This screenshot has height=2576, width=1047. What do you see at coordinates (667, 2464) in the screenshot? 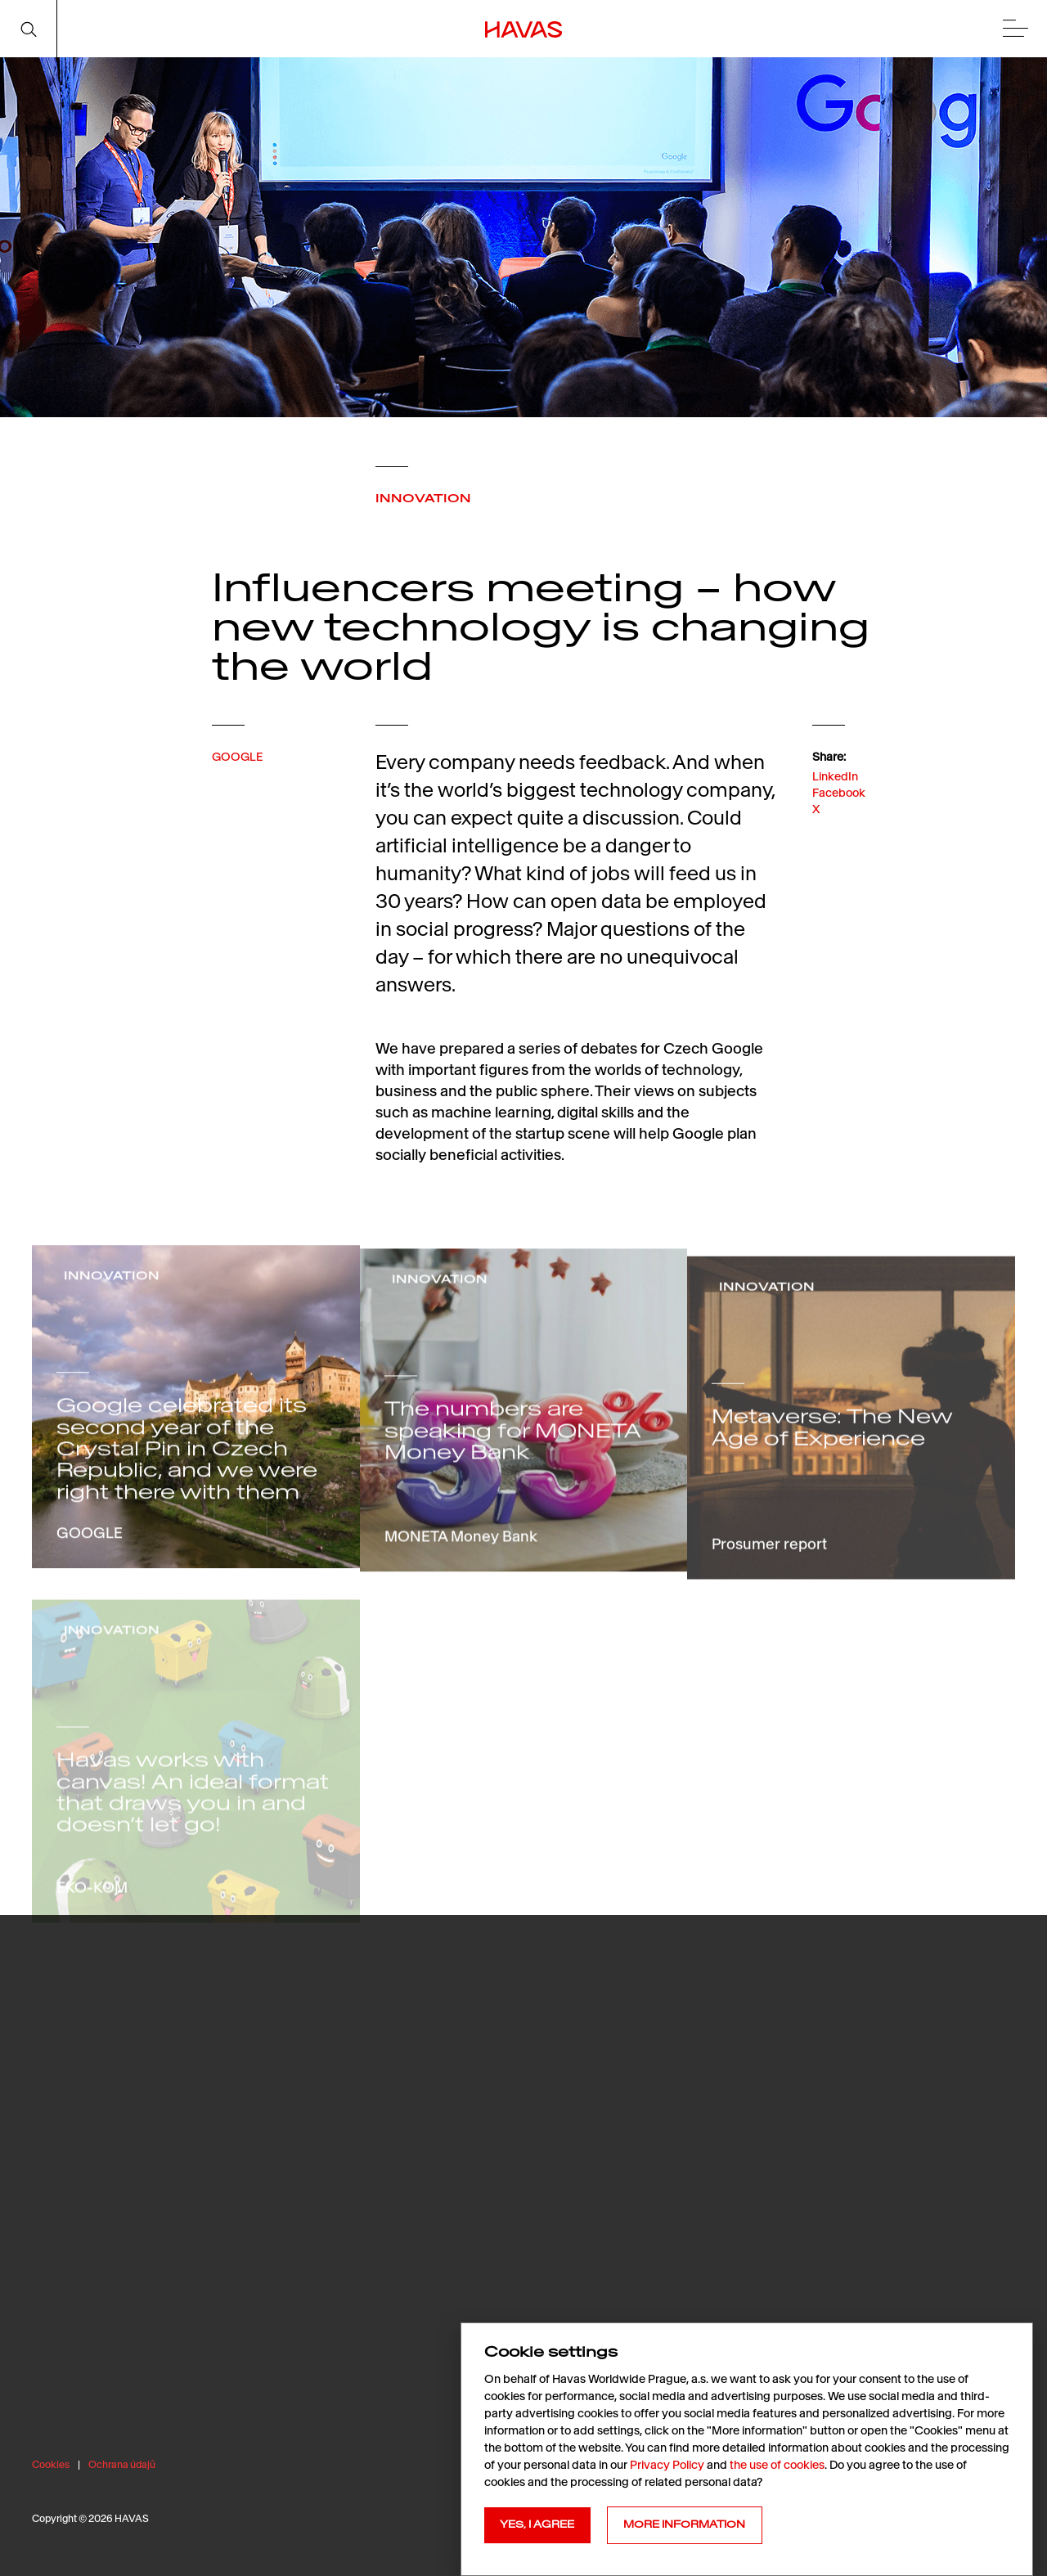
I see `Privacy Policy` at bounding box center [667, 2464].